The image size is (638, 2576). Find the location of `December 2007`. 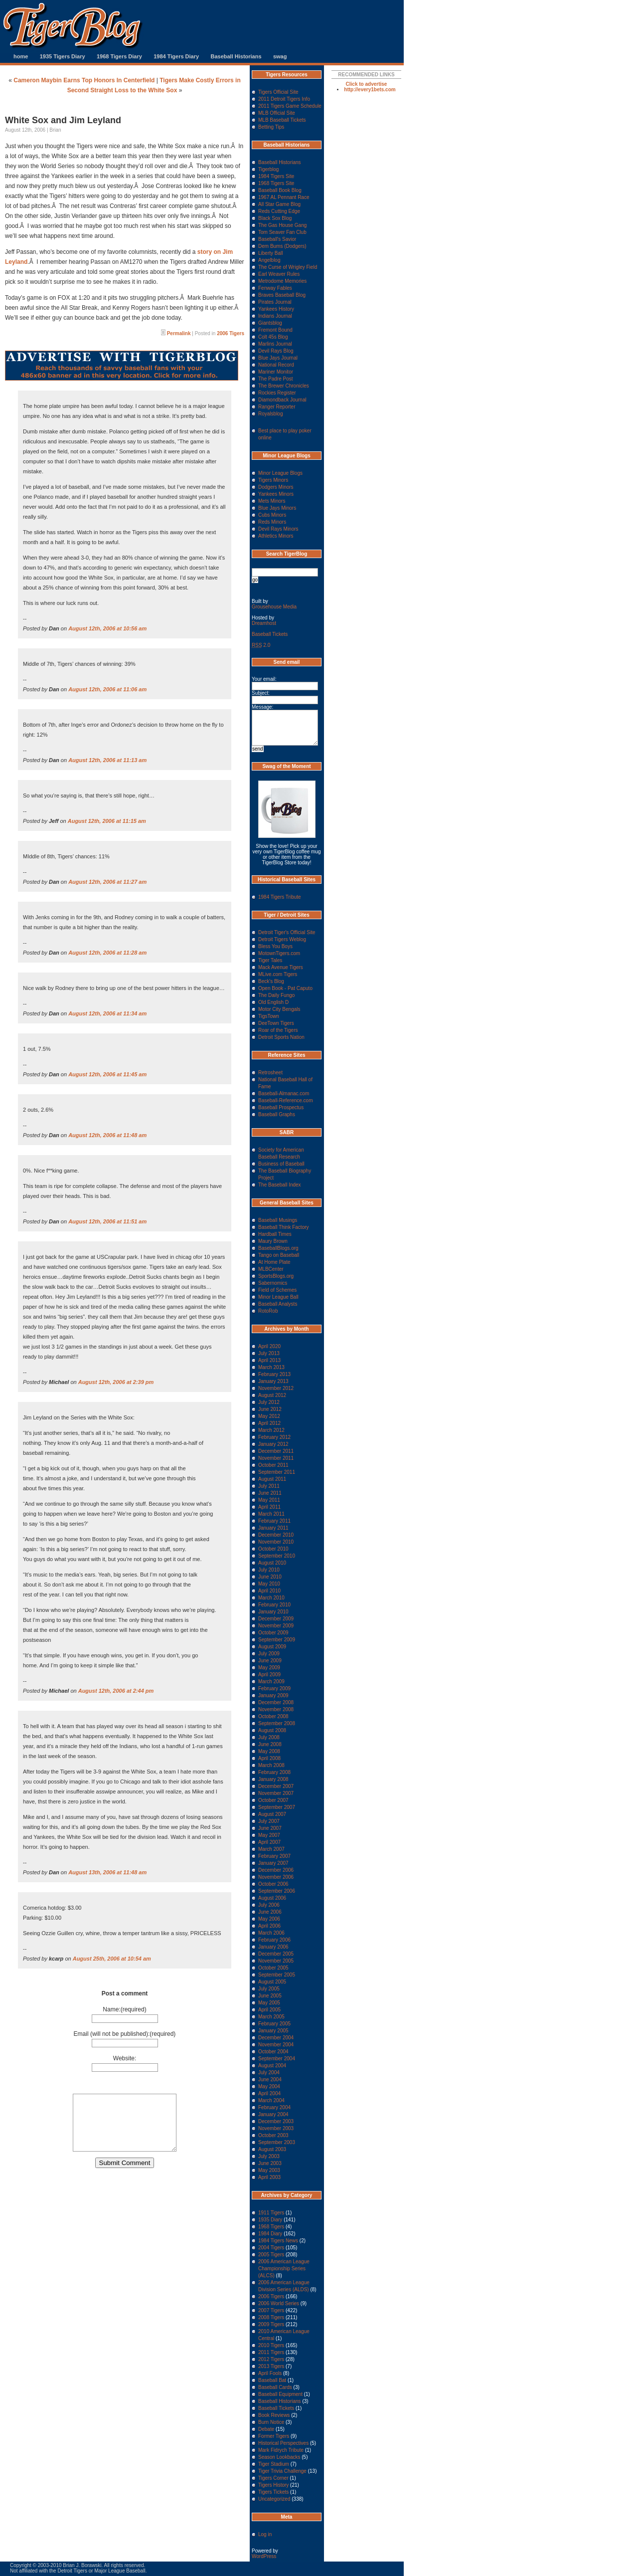

December 2007 is located at coordinates (276, 1786).